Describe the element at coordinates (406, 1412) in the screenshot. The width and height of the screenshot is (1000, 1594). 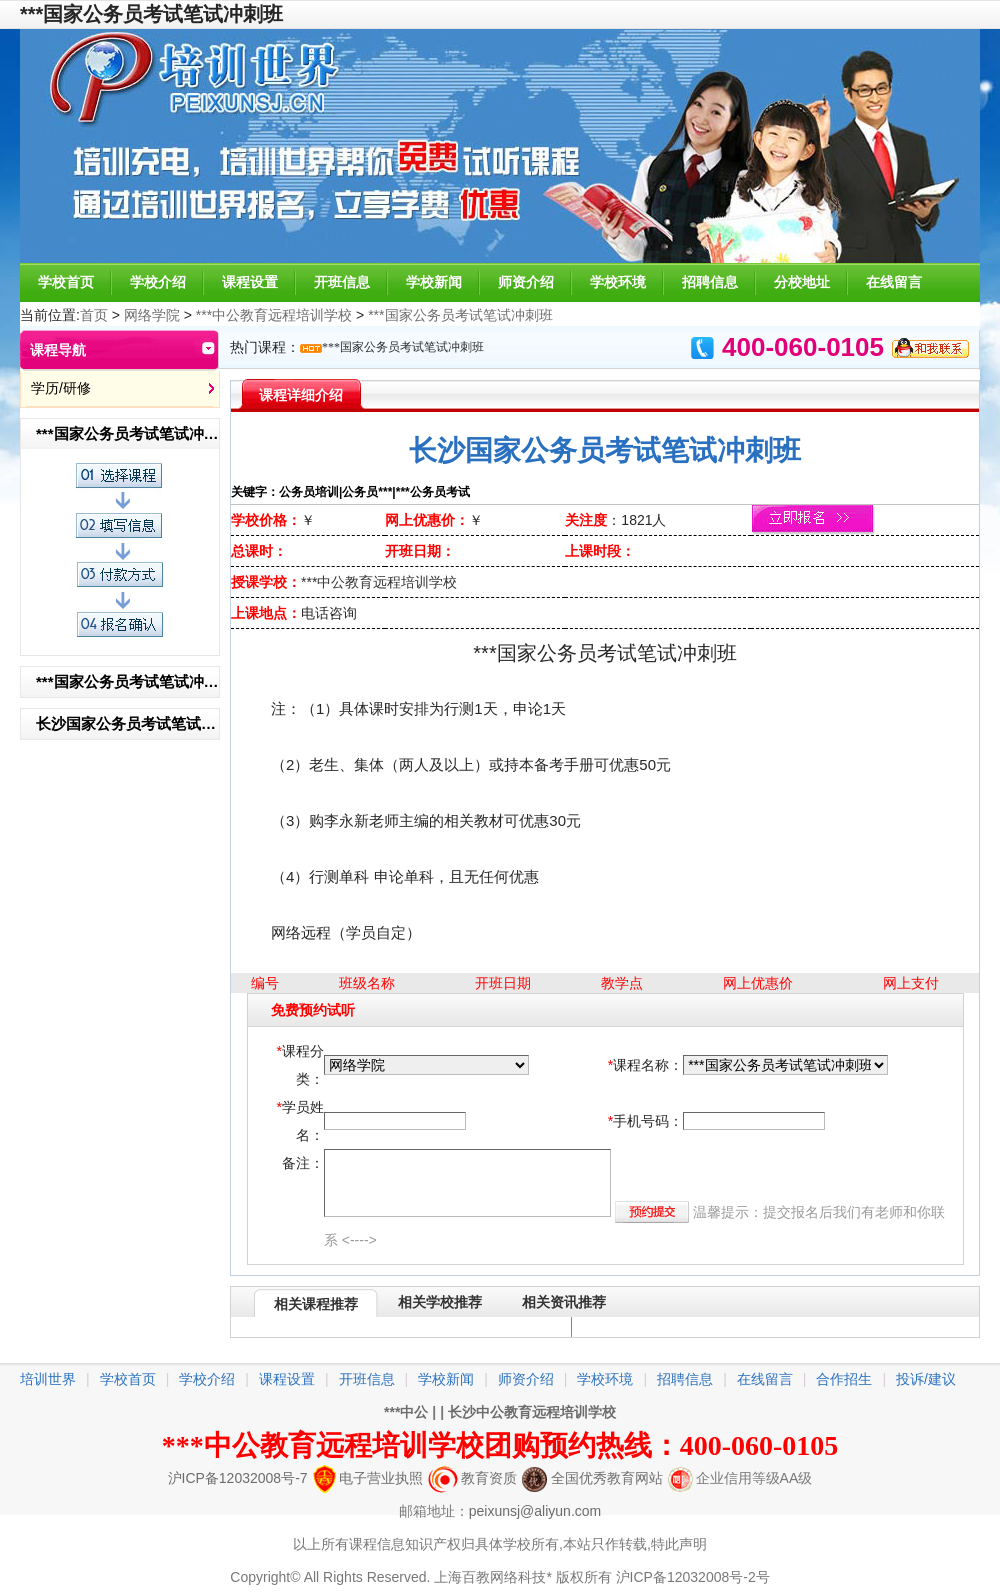
I see `***中公` at that location.